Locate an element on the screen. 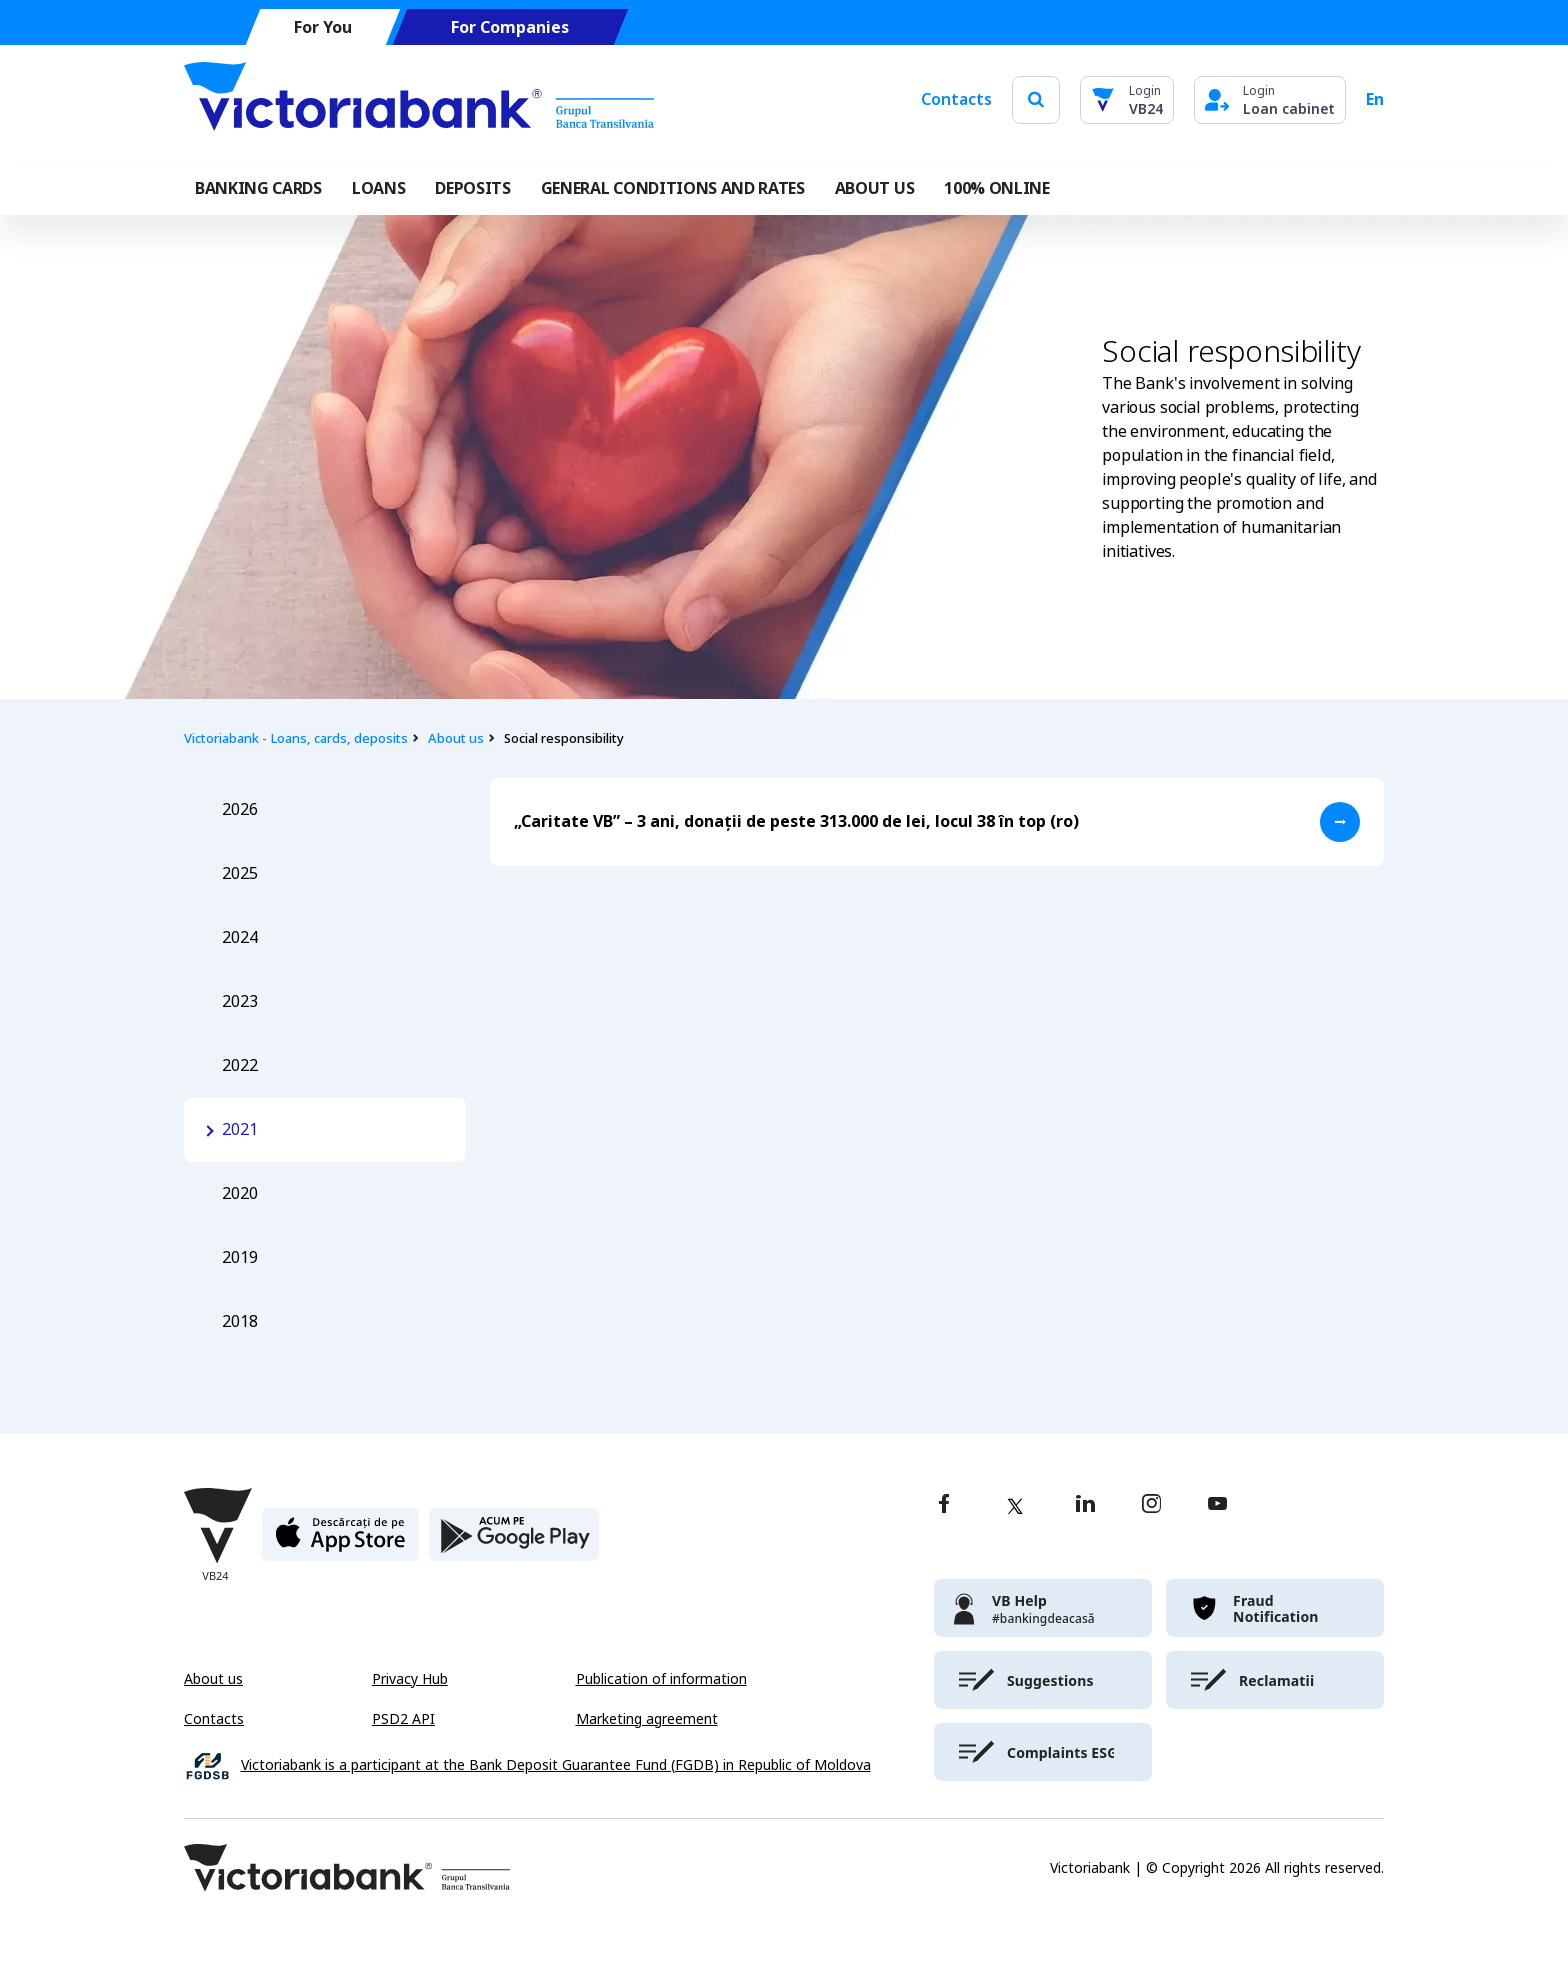 The height and width of the screenshot is (1977, 1568). 2022 is located at coordinates (240, 1065).